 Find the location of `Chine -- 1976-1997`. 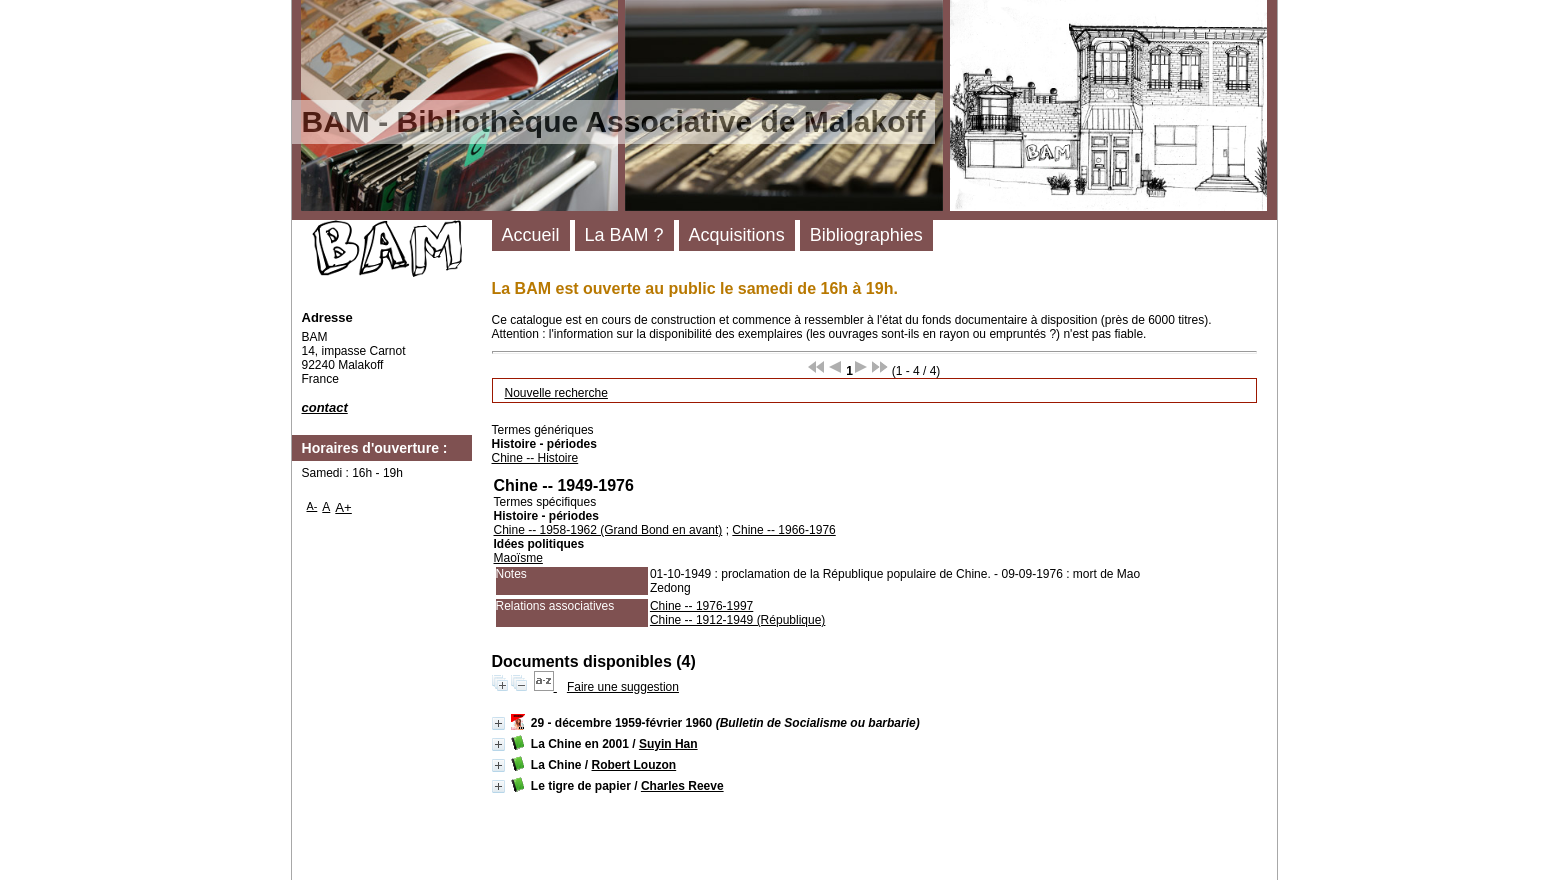

Chine -- 1976-1997 is located at coordinates (701, 606).